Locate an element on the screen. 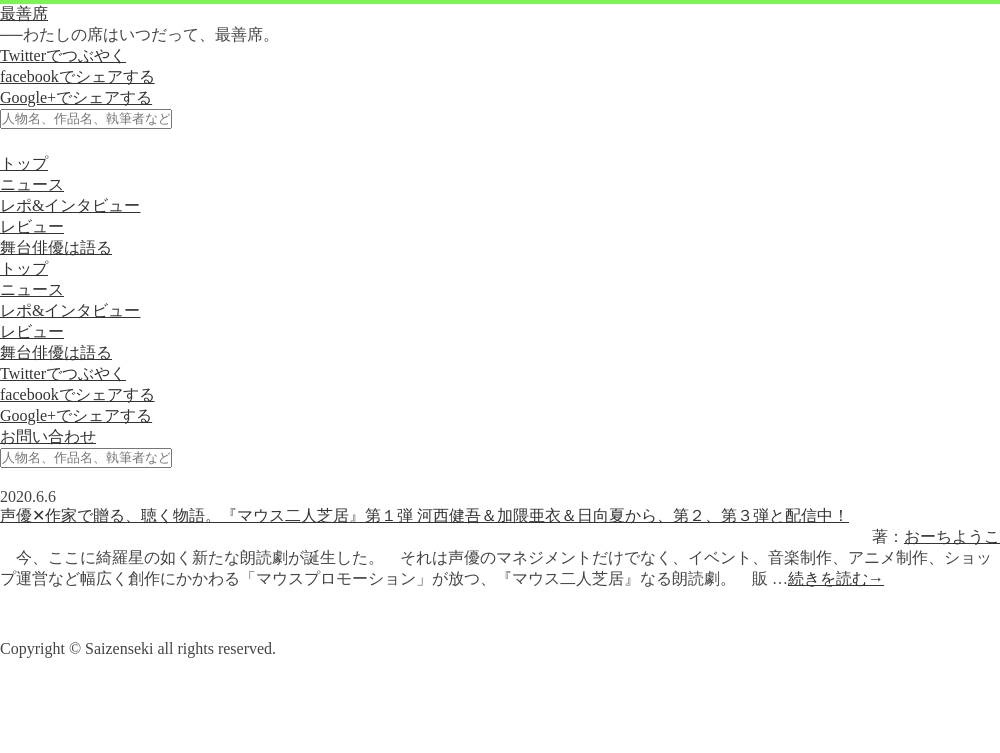 Image resolution: width=1000 pixels, height=753 pixels. ニュース is located at coordinates (32, 184).